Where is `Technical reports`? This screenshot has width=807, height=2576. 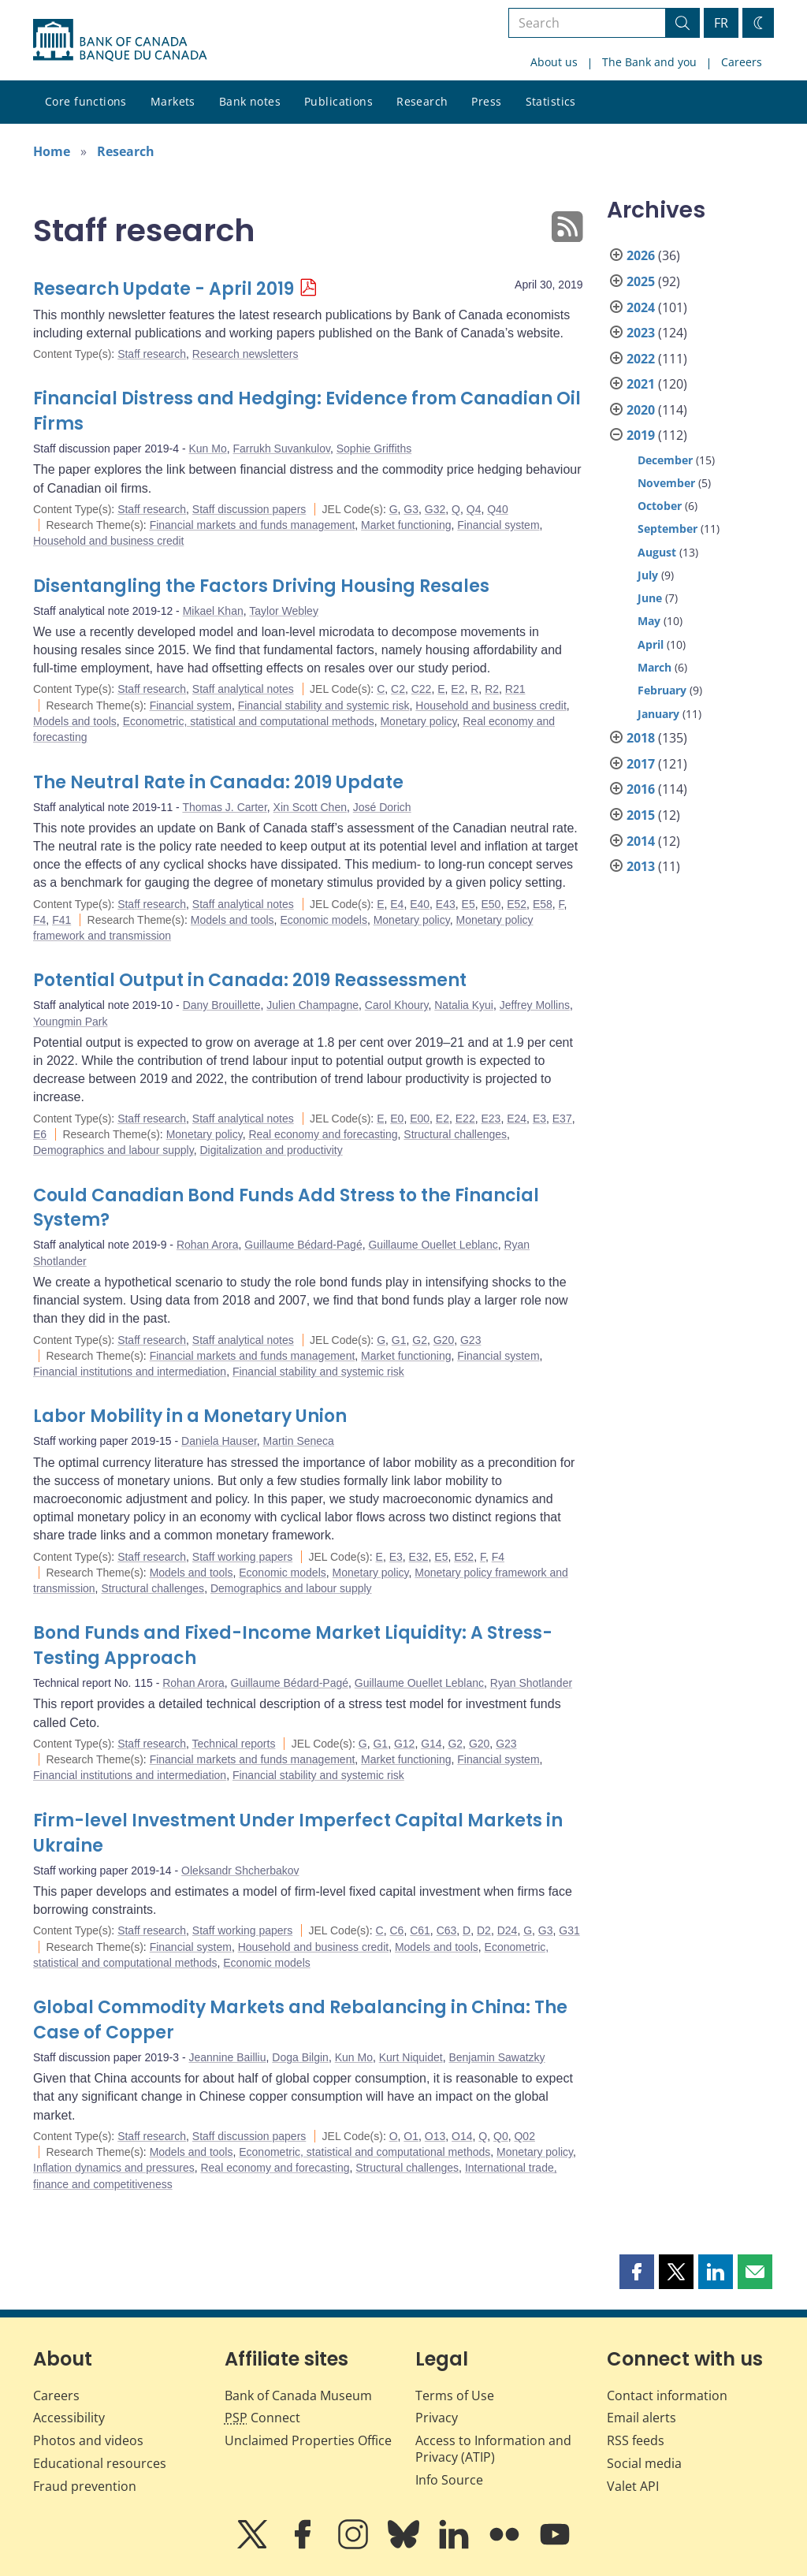
Technical reports is located at coordinates (234, 1743).